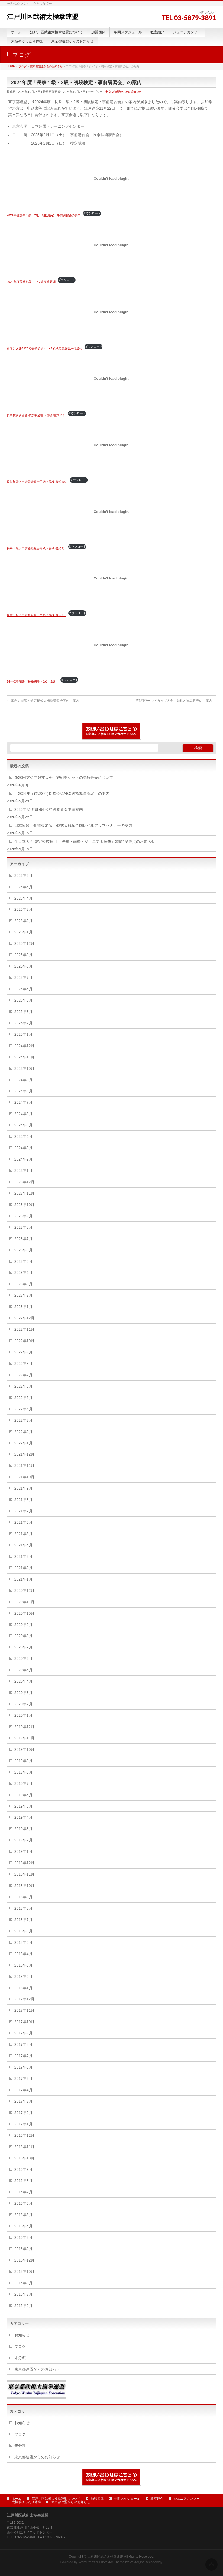  What do you see at coordinates (127, 2498) in the screenshot?
I see `年間スケジュール` at bounding box center [127, 2498].